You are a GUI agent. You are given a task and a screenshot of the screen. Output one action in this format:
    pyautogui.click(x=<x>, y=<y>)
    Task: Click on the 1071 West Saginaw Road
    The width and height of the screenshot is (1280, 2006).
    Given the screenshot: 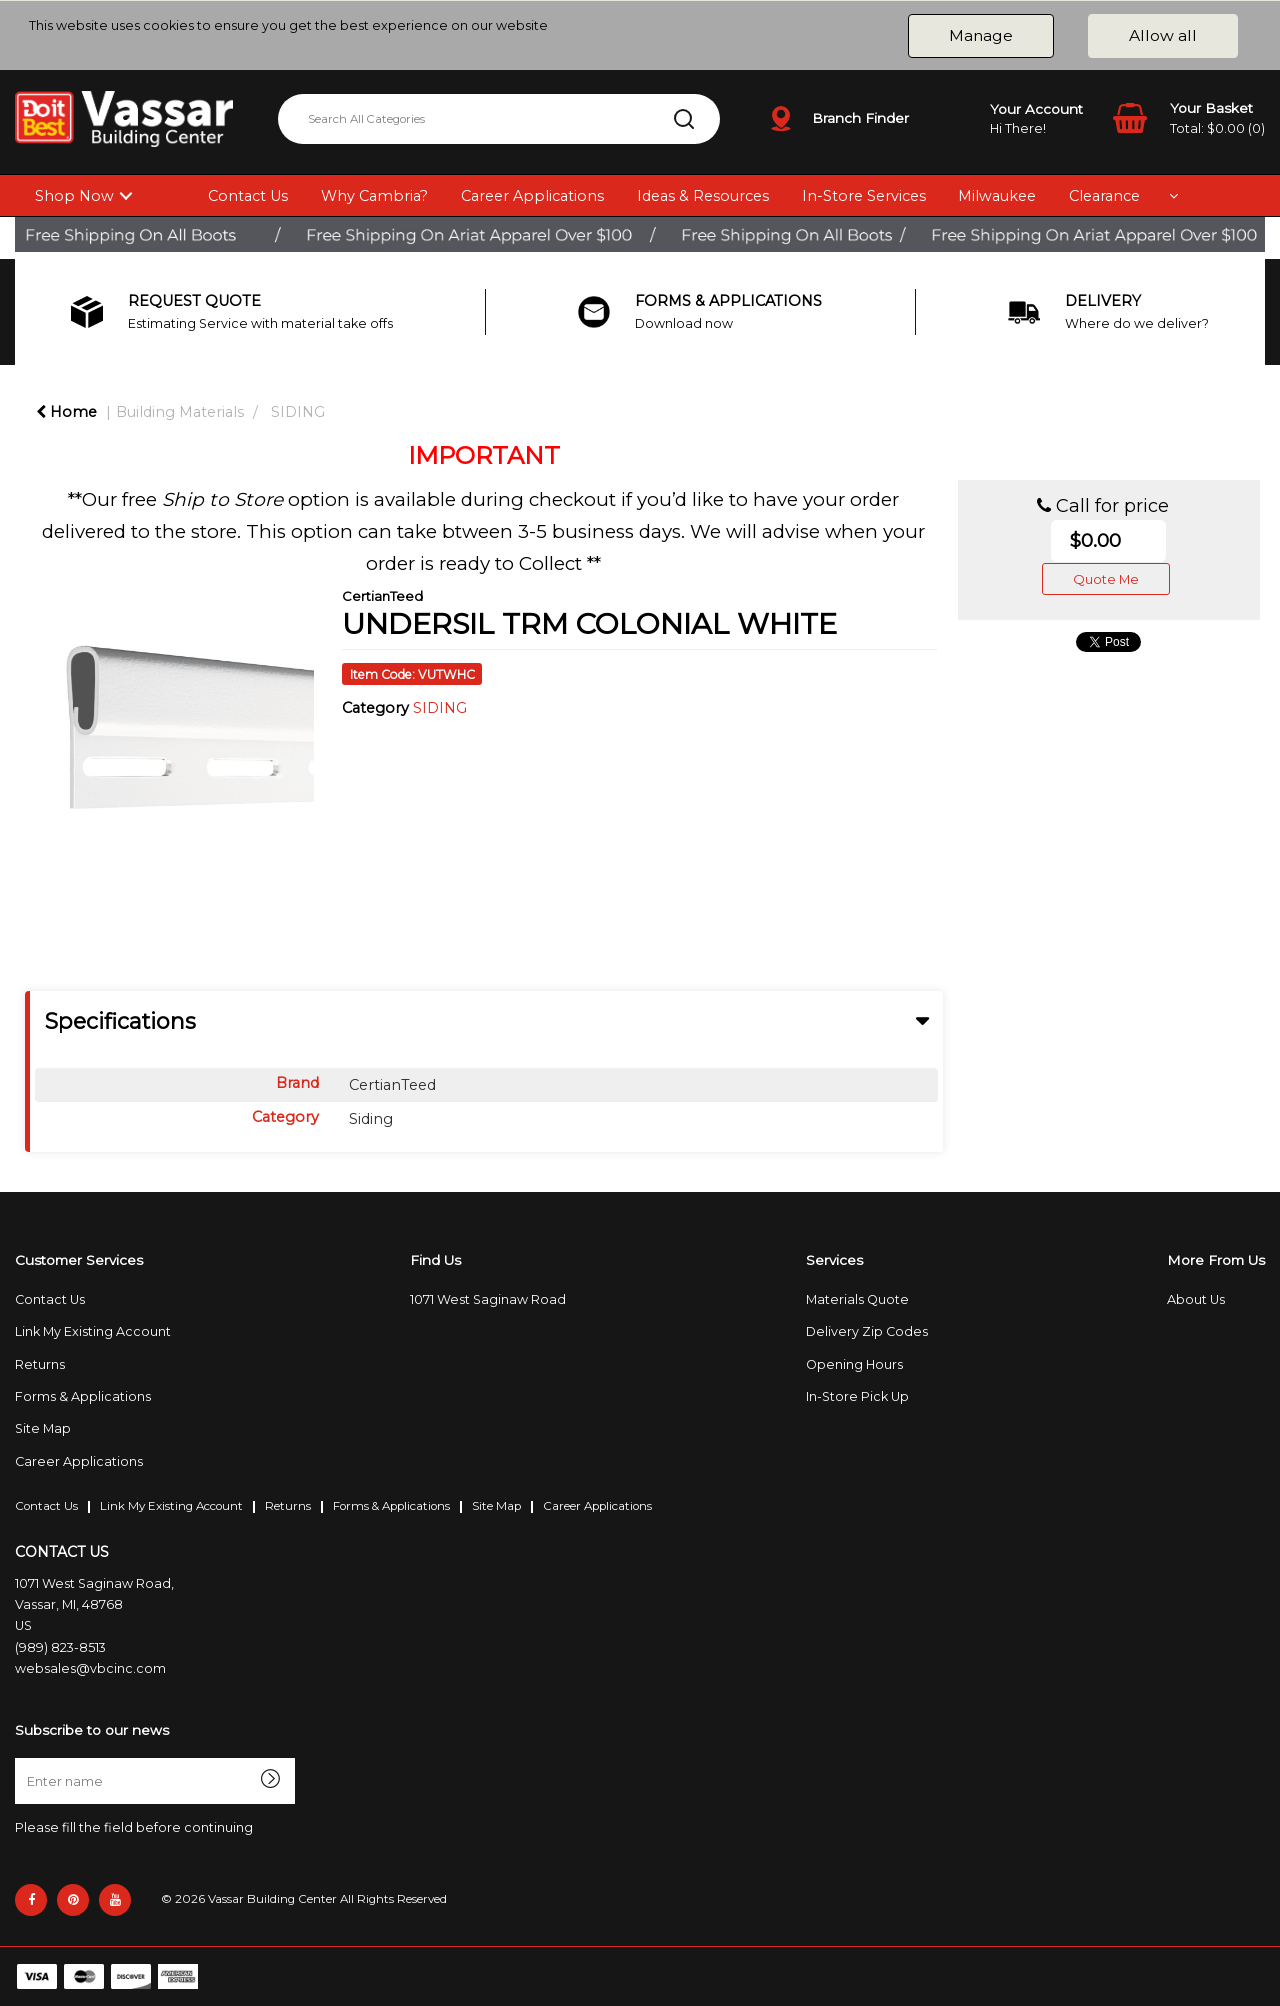 What is the action you would take?
    pyautogui.click(x=488, y=1299)
    